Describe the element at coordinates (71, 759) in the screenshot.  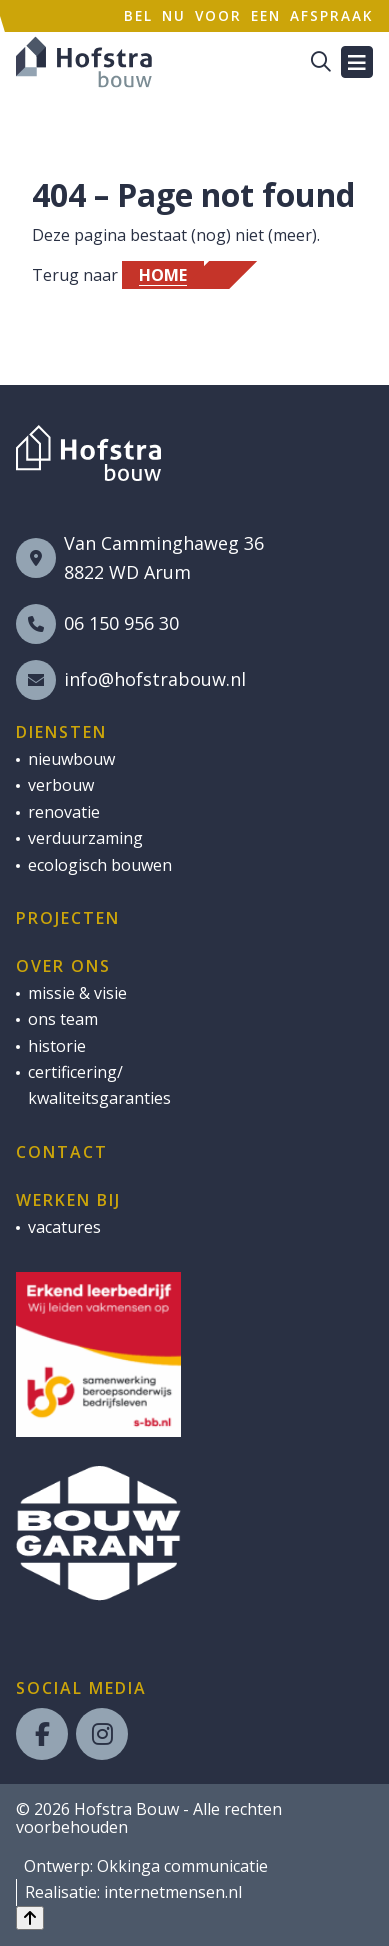
I see `nieuwbouw` at that location.